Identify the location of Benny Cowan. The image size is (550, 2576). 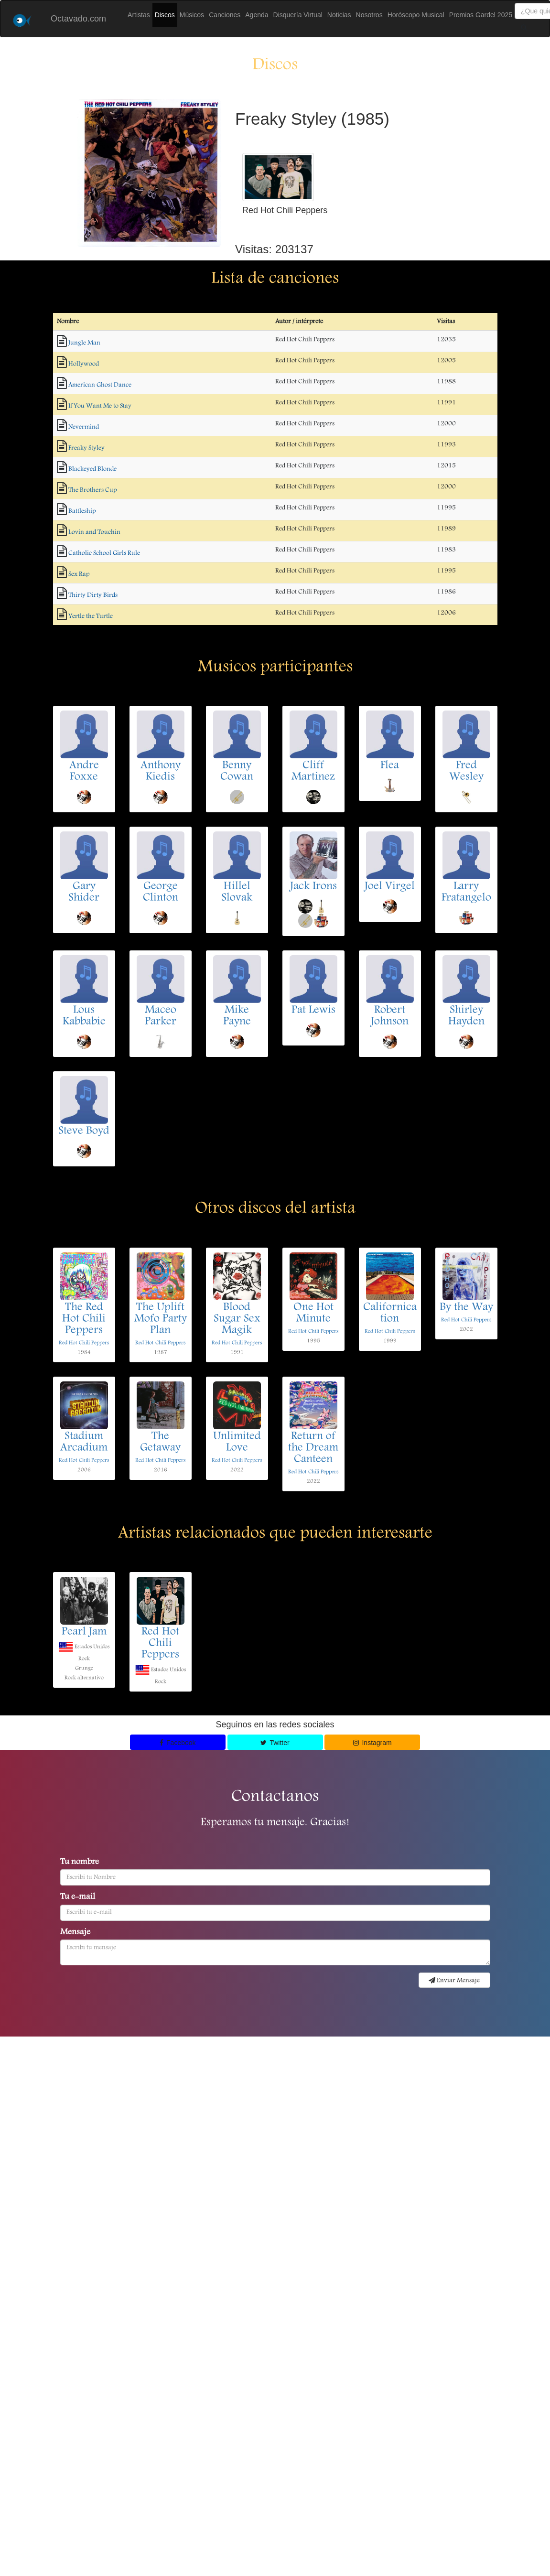
(236, 772).